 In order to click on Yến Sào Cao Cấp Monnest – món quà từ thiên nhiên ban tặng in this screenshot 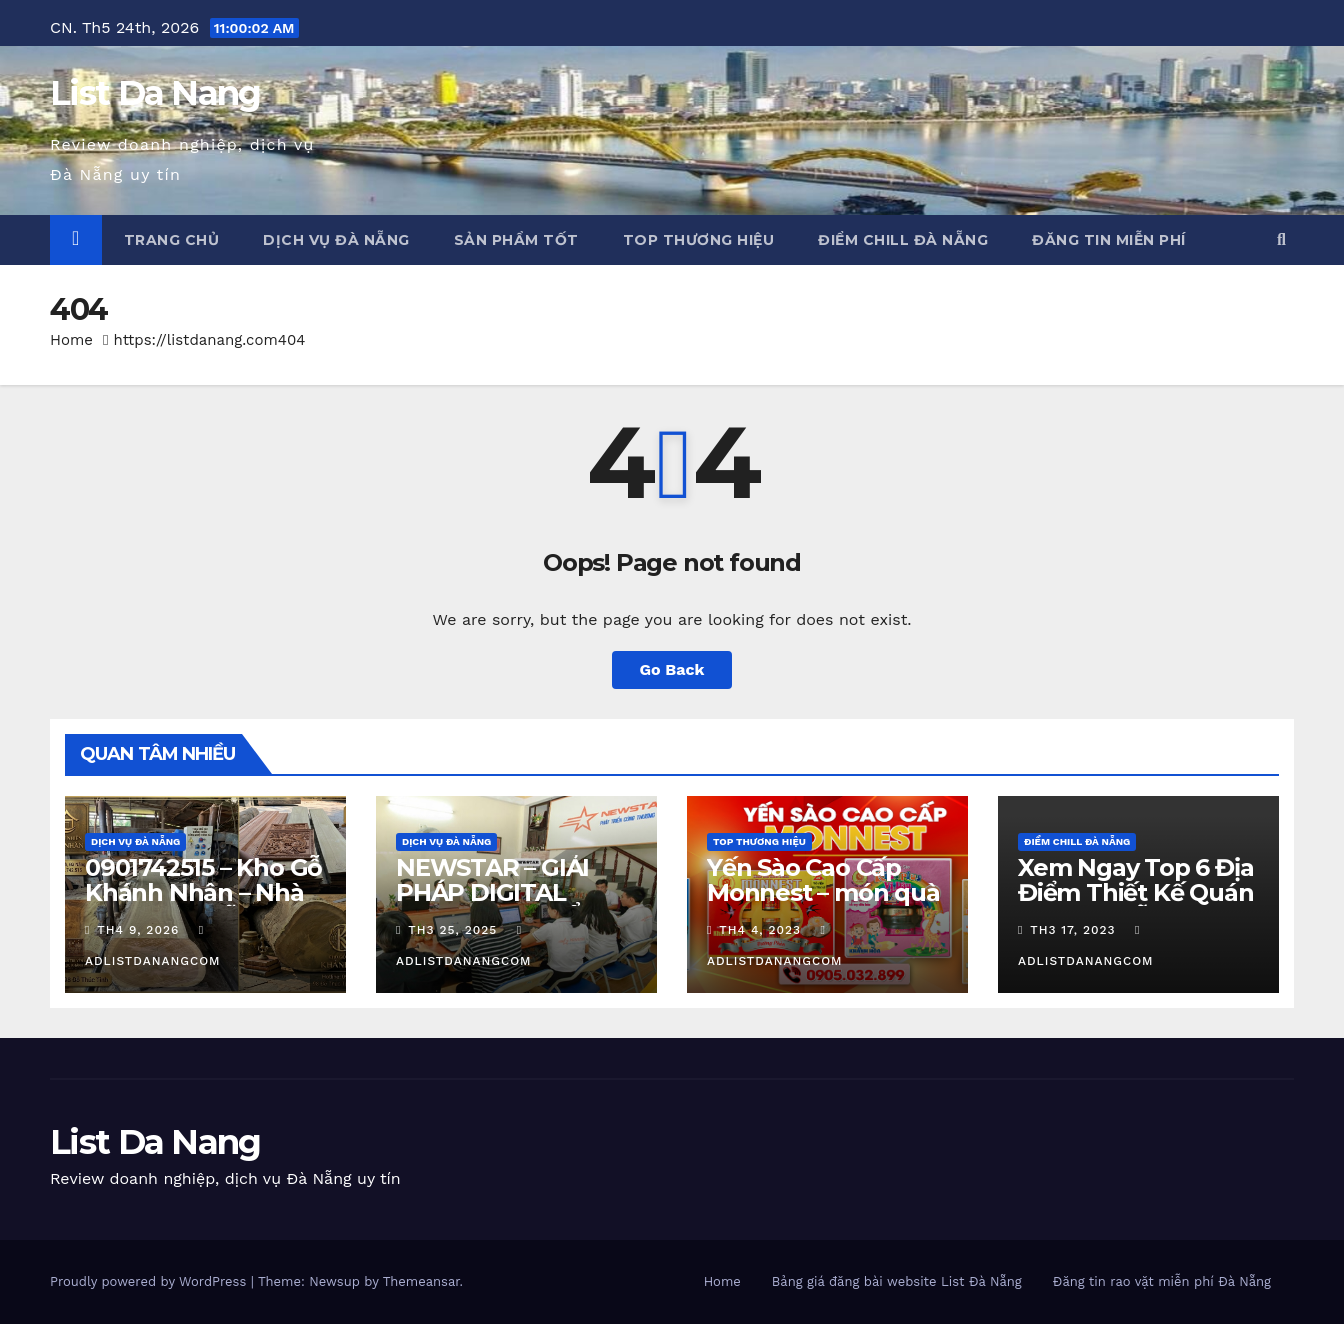, I will do `click(823, 905)`.